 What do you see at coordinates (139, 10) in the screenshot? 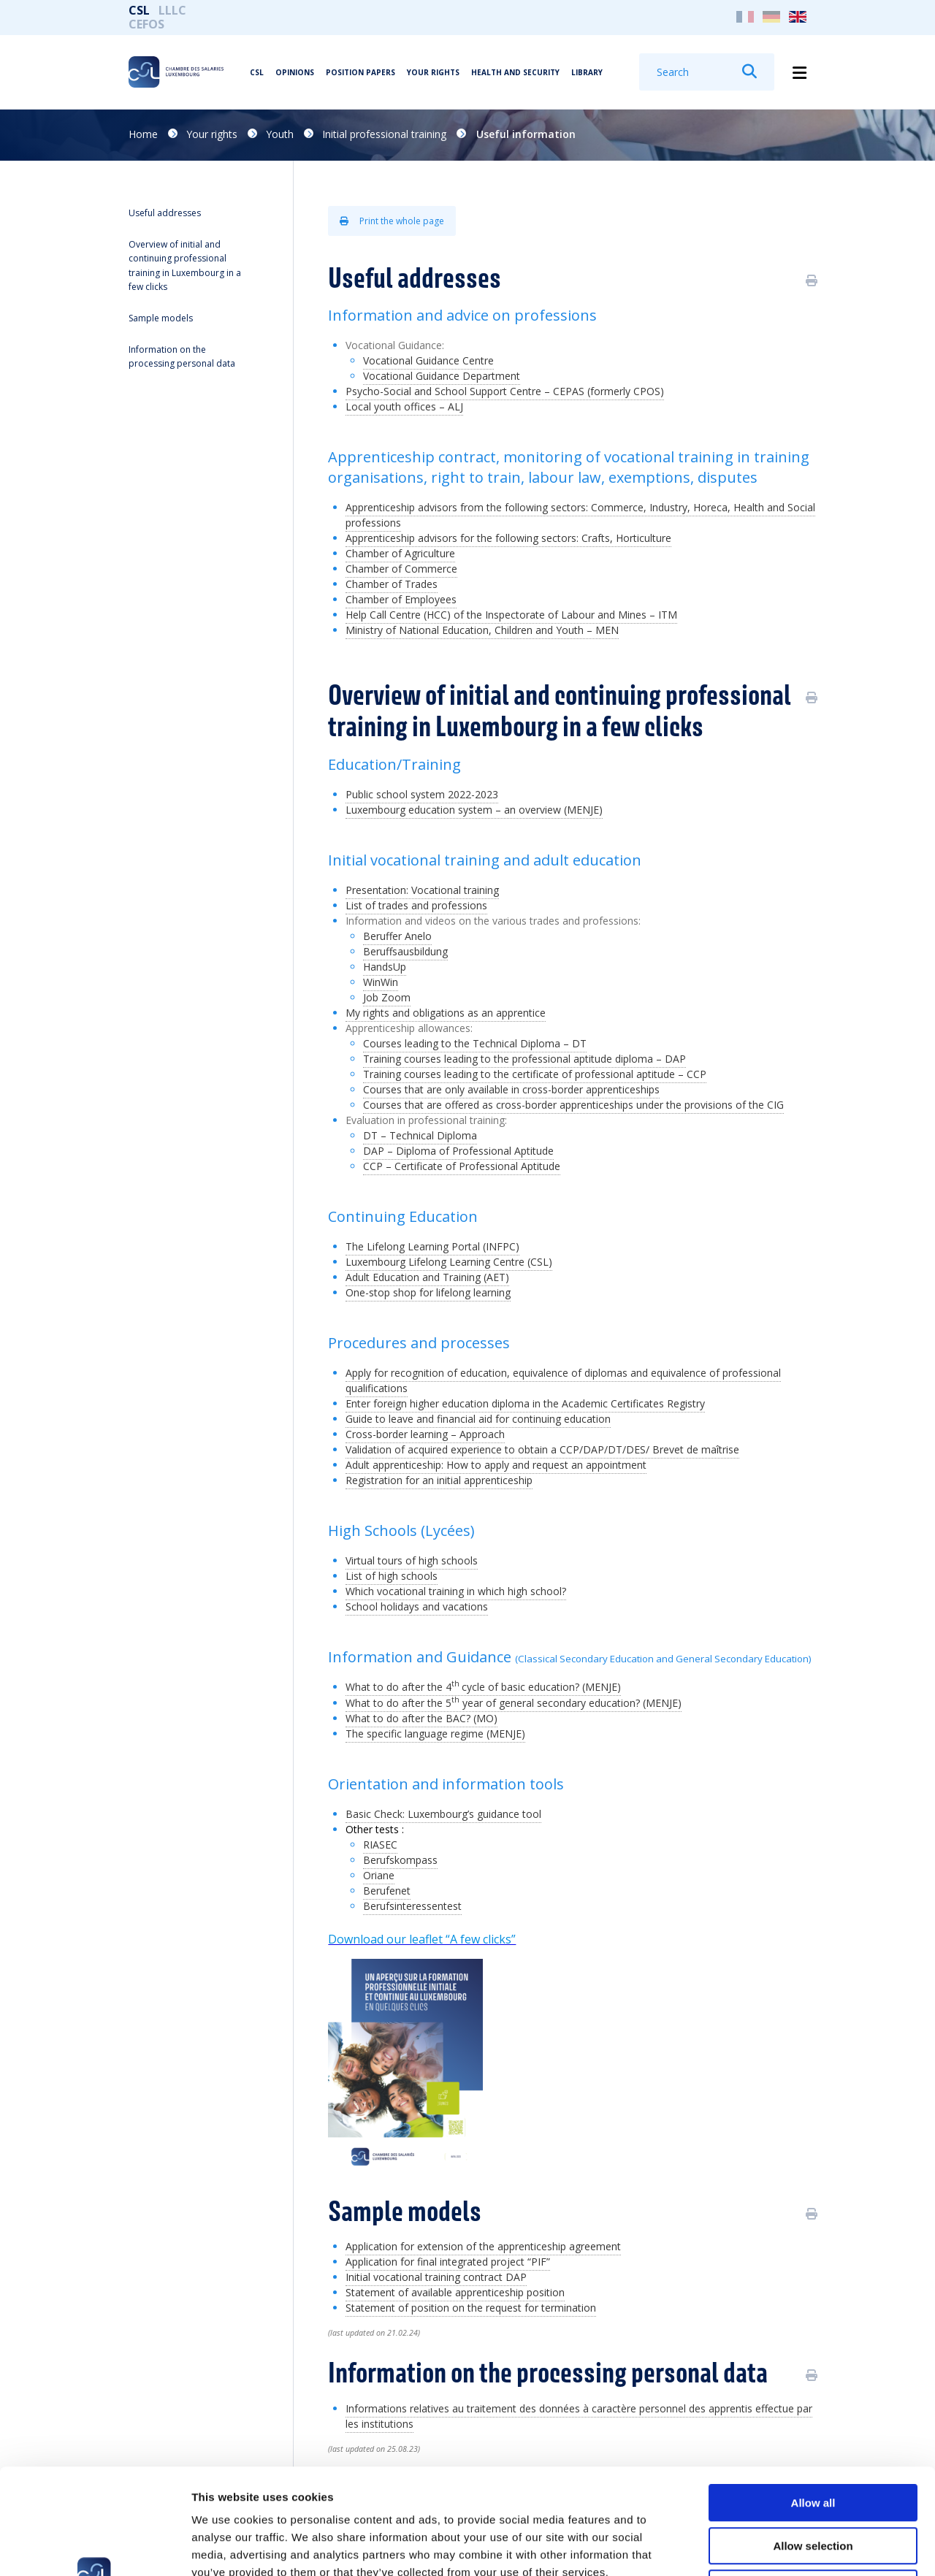
I see `CSL` at bounding box center [139, 10].